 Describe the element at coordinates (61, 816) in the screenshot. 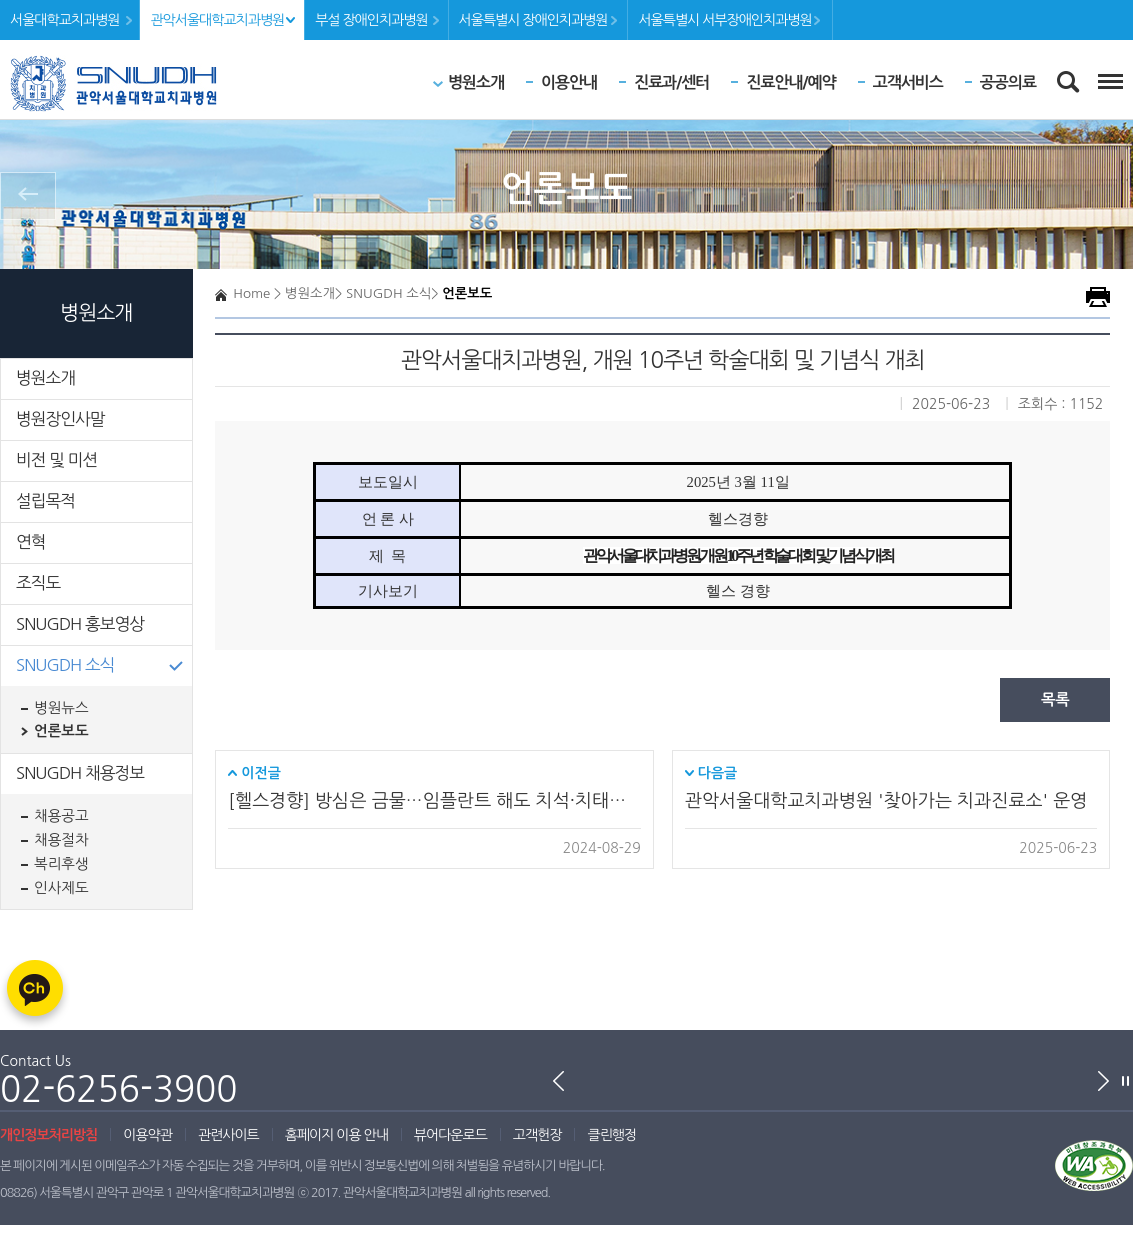

I see `채용공고` at that location.